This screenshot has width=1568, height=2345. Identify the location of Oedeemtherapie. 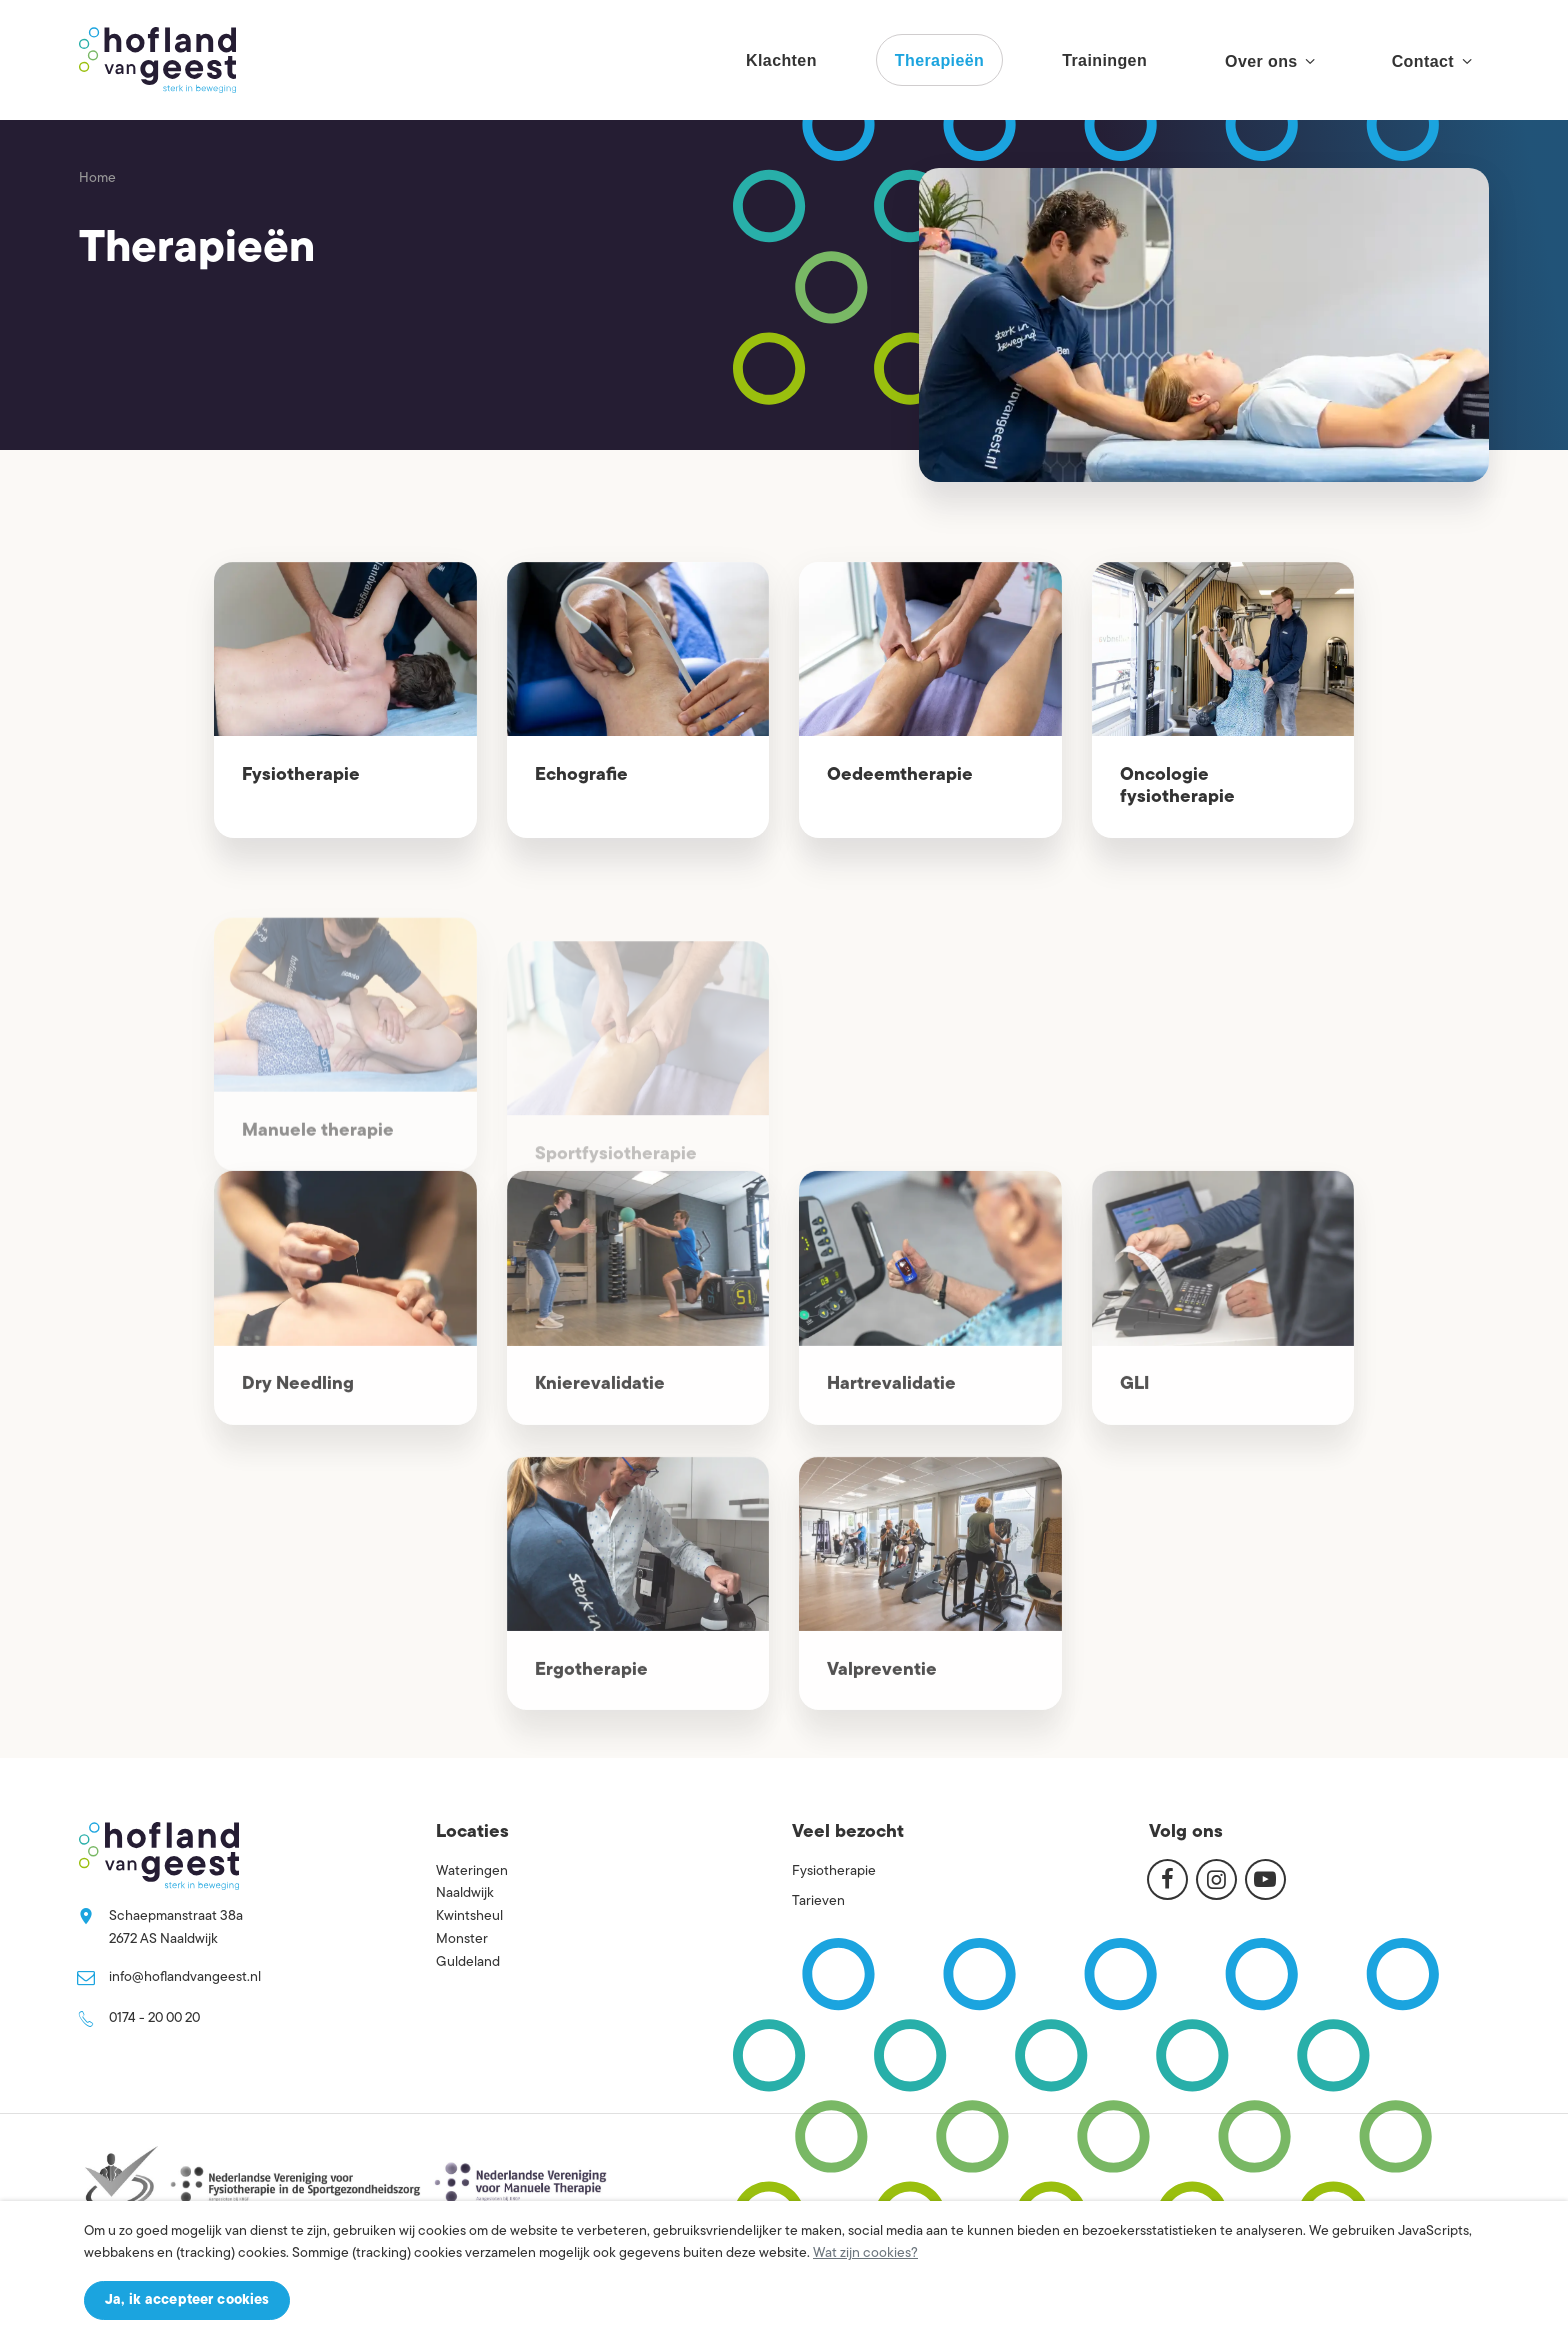
(900, 775).